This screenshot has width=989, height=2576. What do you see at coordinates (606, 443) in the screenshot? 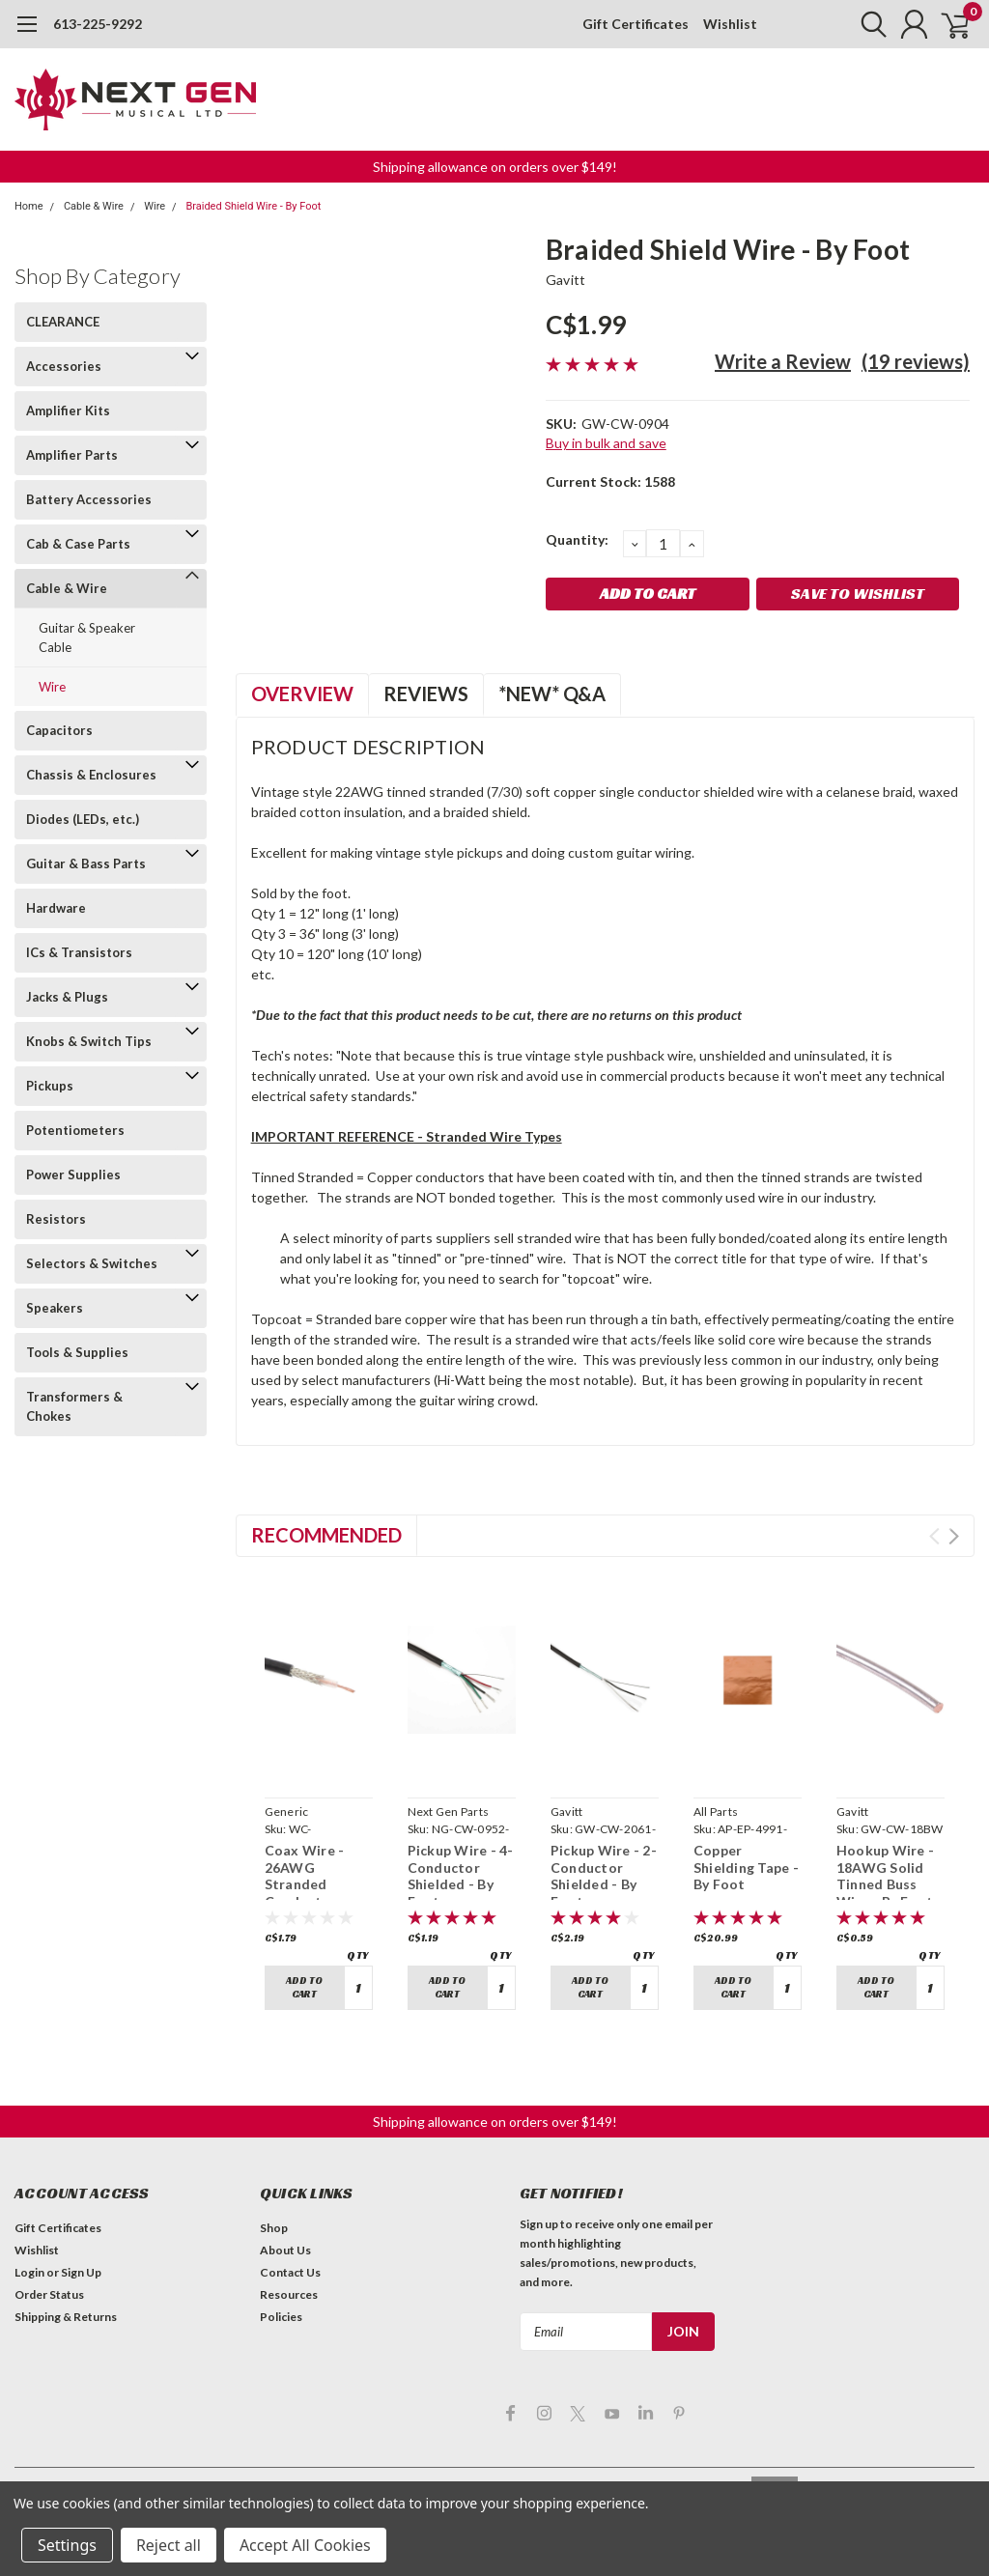
I see `Buy in bulk and save` at bounding box center [606, 443].